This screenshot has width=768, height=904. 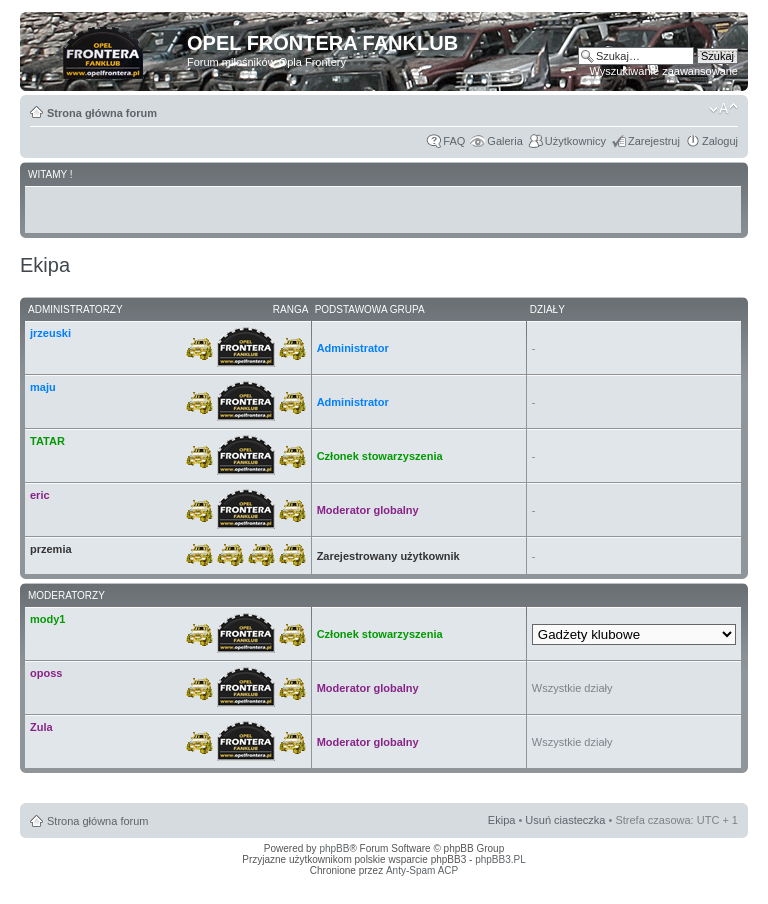 I want to click on Strona główna forum, so click(x=102, y=113).